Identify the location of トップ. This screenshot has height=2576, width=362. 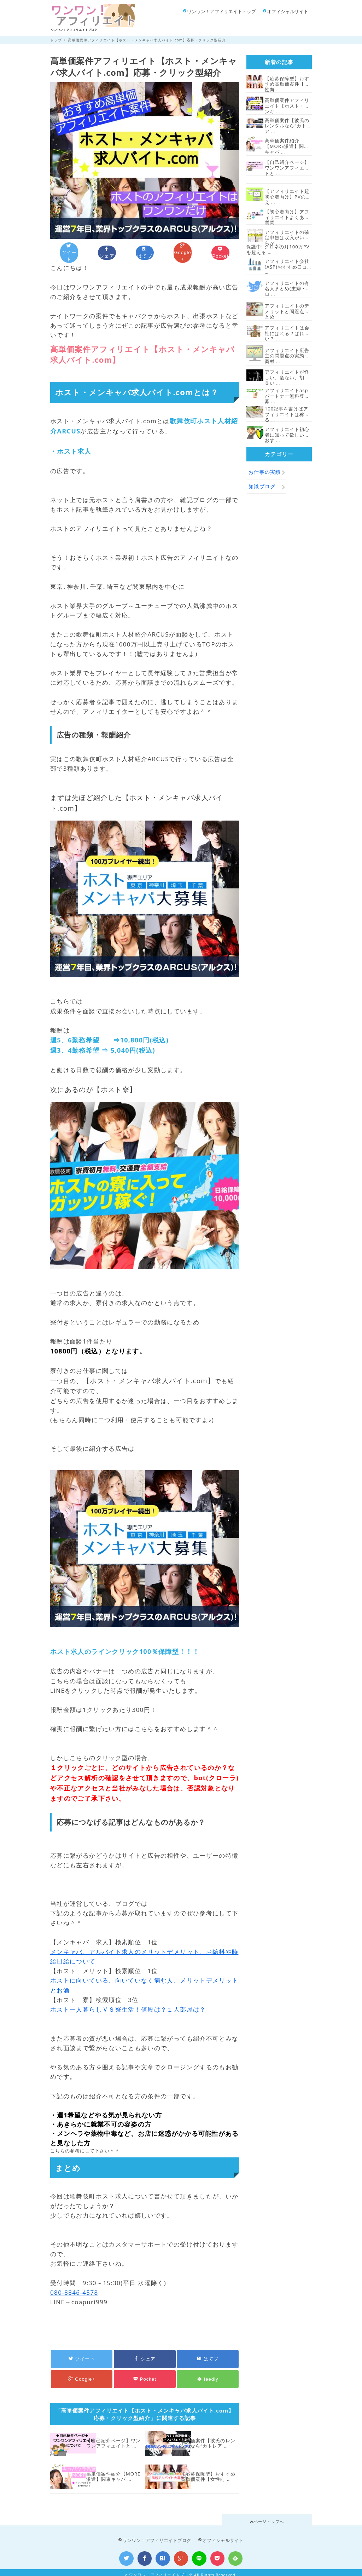
(56, 40).